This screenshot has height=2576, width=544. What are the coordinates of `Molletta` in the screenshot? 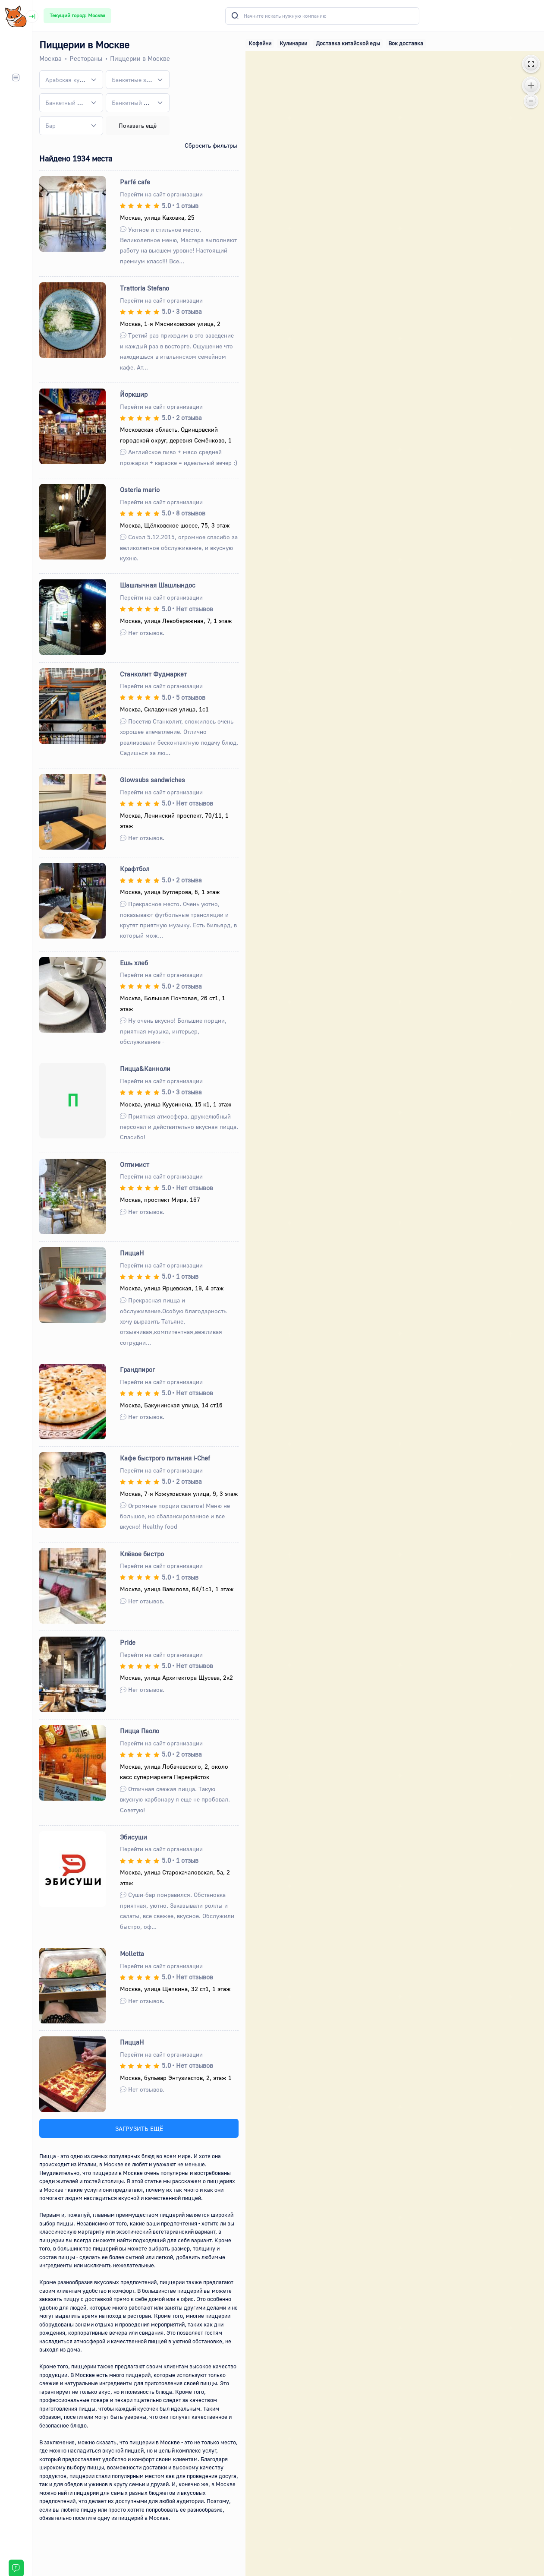 It's located at (132, 1953).